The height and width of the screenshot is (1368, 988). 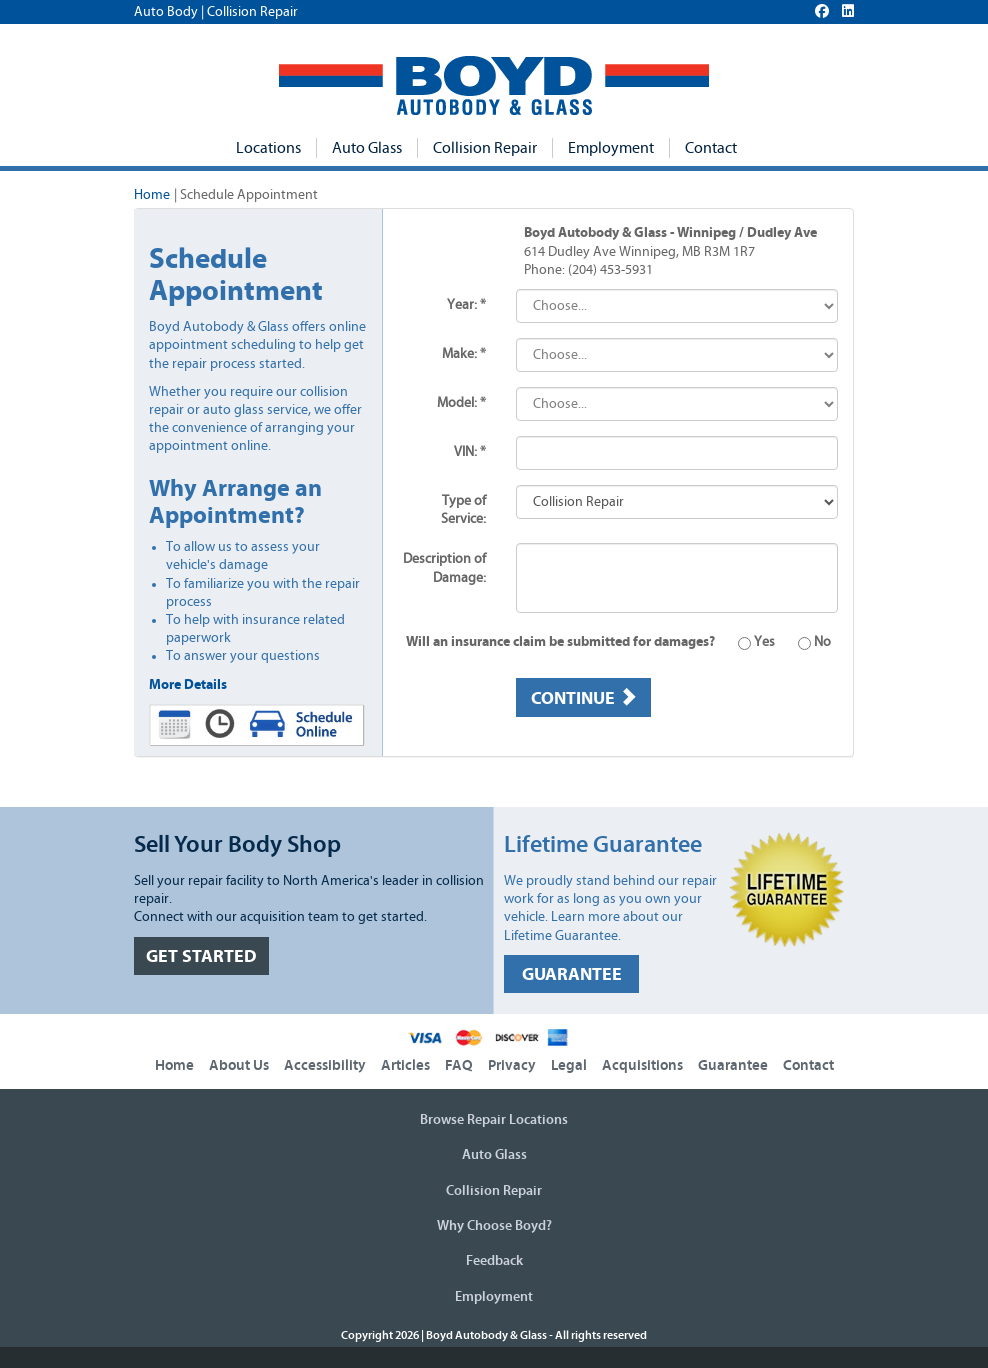 I want to click on Privacy, so click(x=512, y=1065).